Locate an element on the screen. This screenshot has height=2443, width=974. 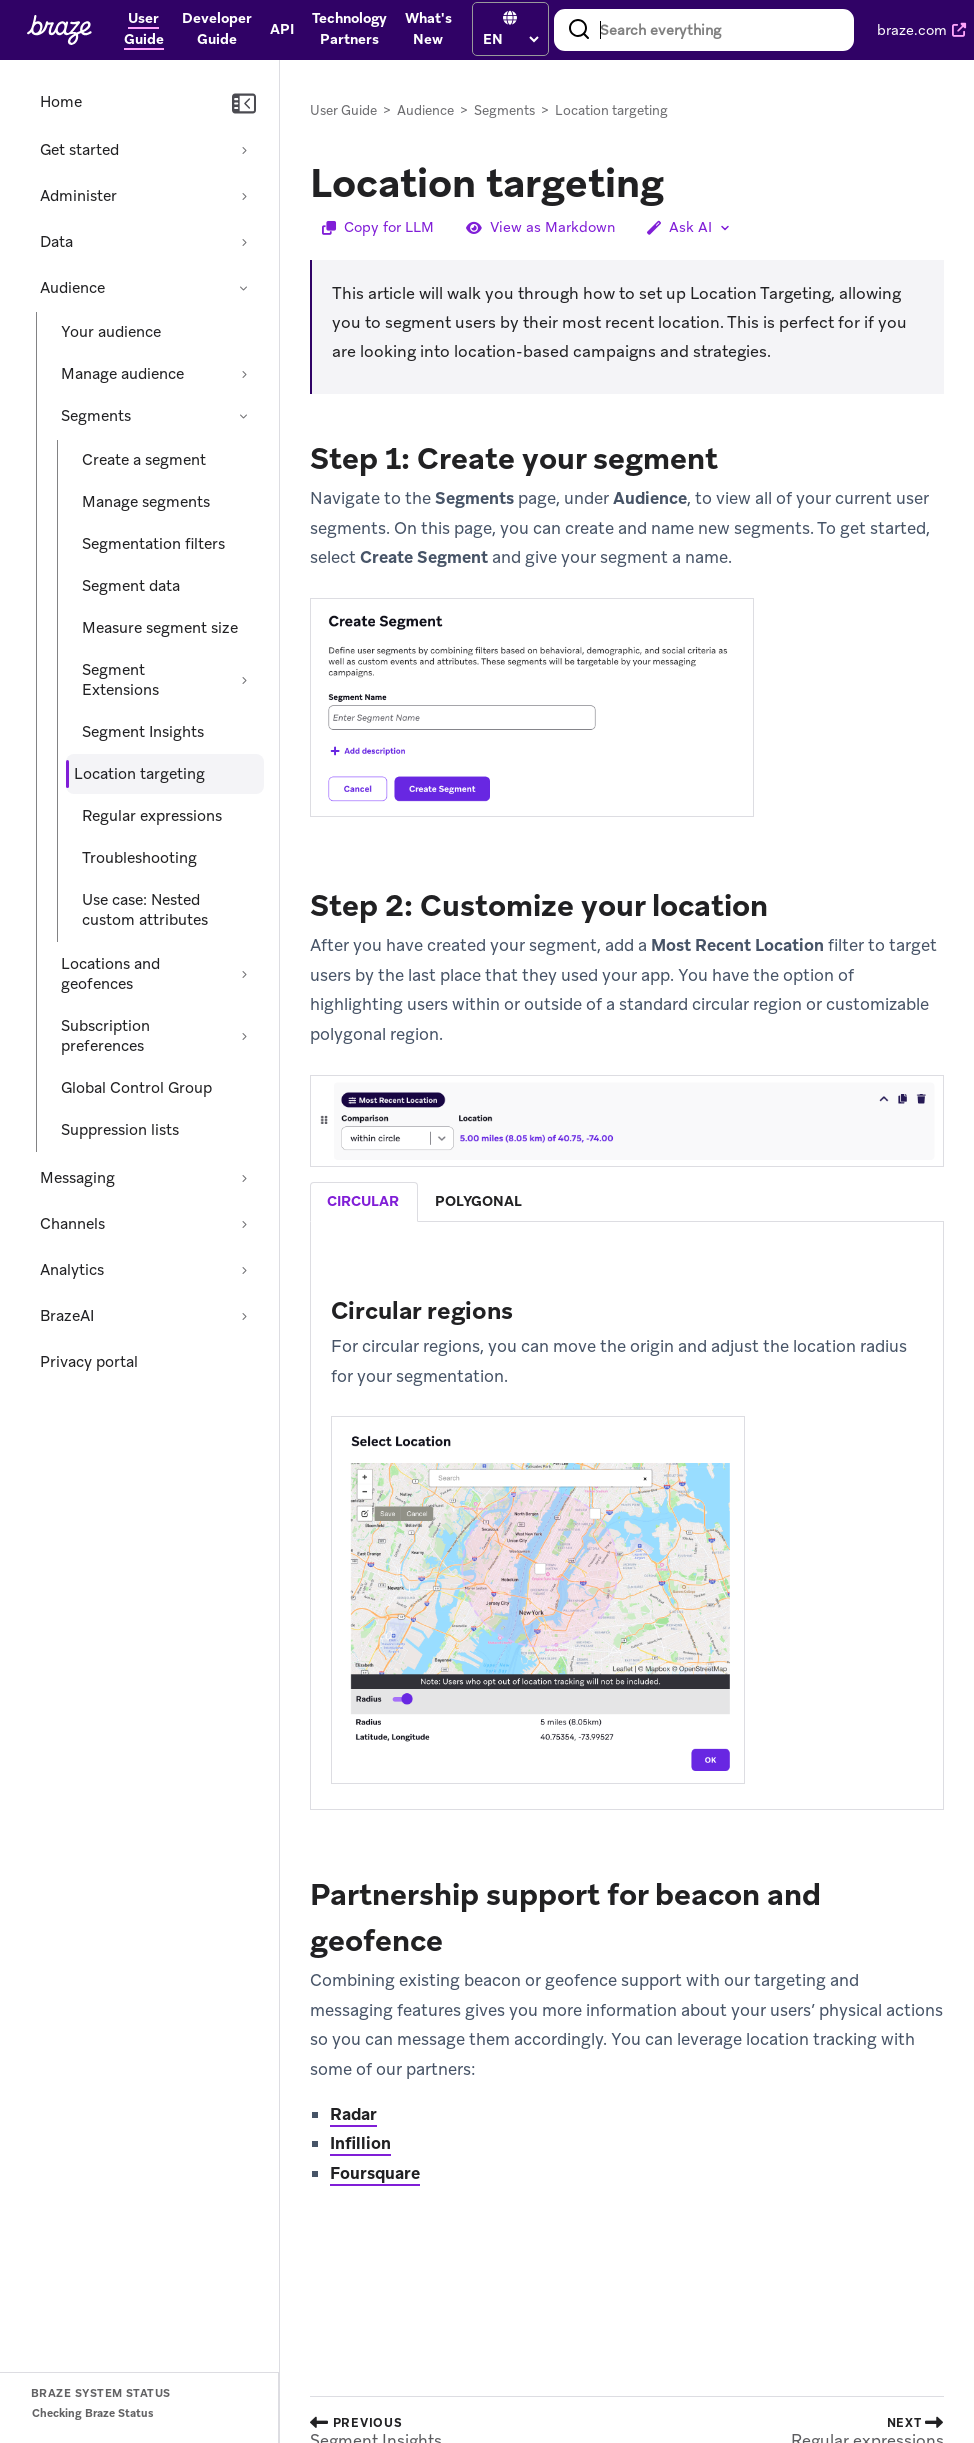
Global Control Group is located at coordinates (136, 1088).